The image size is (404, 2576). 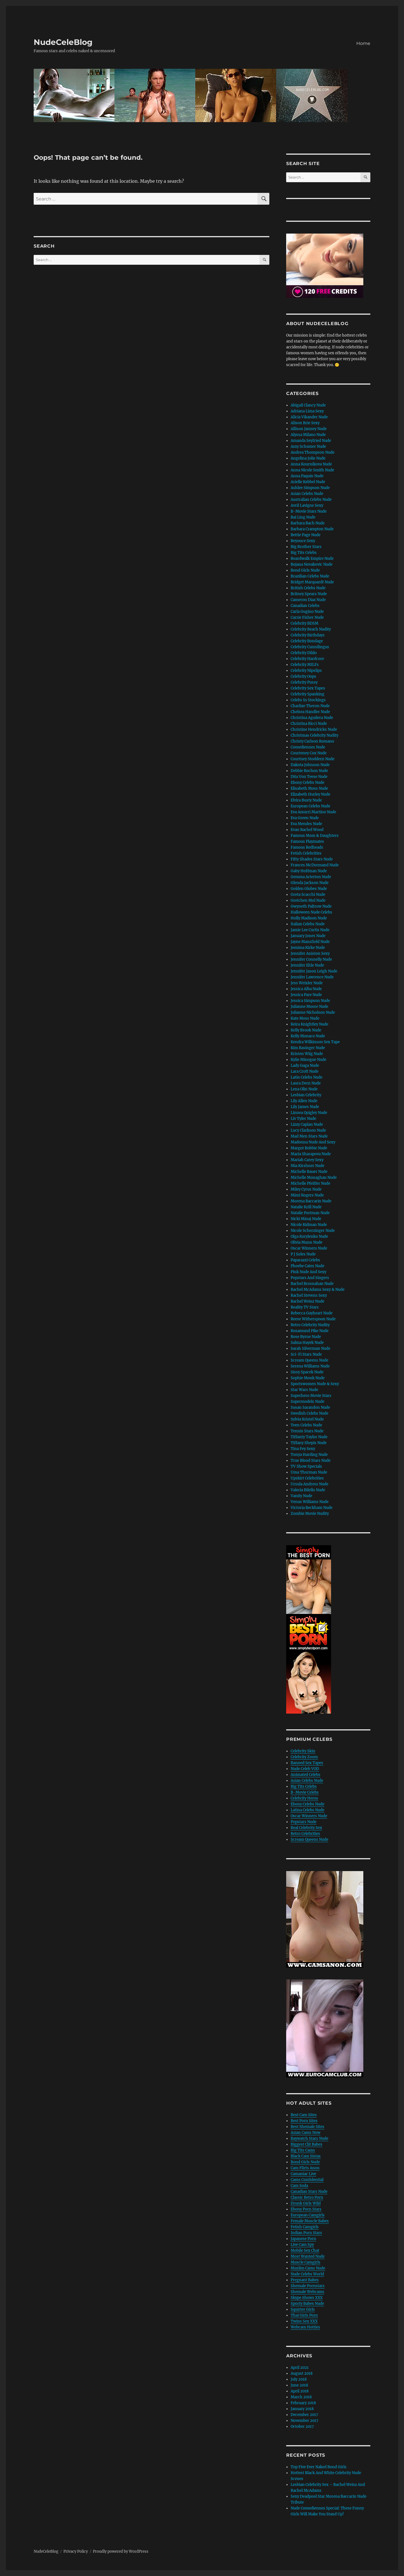 I want to click on Britney Spears Nude, so click(x=309, y=594).